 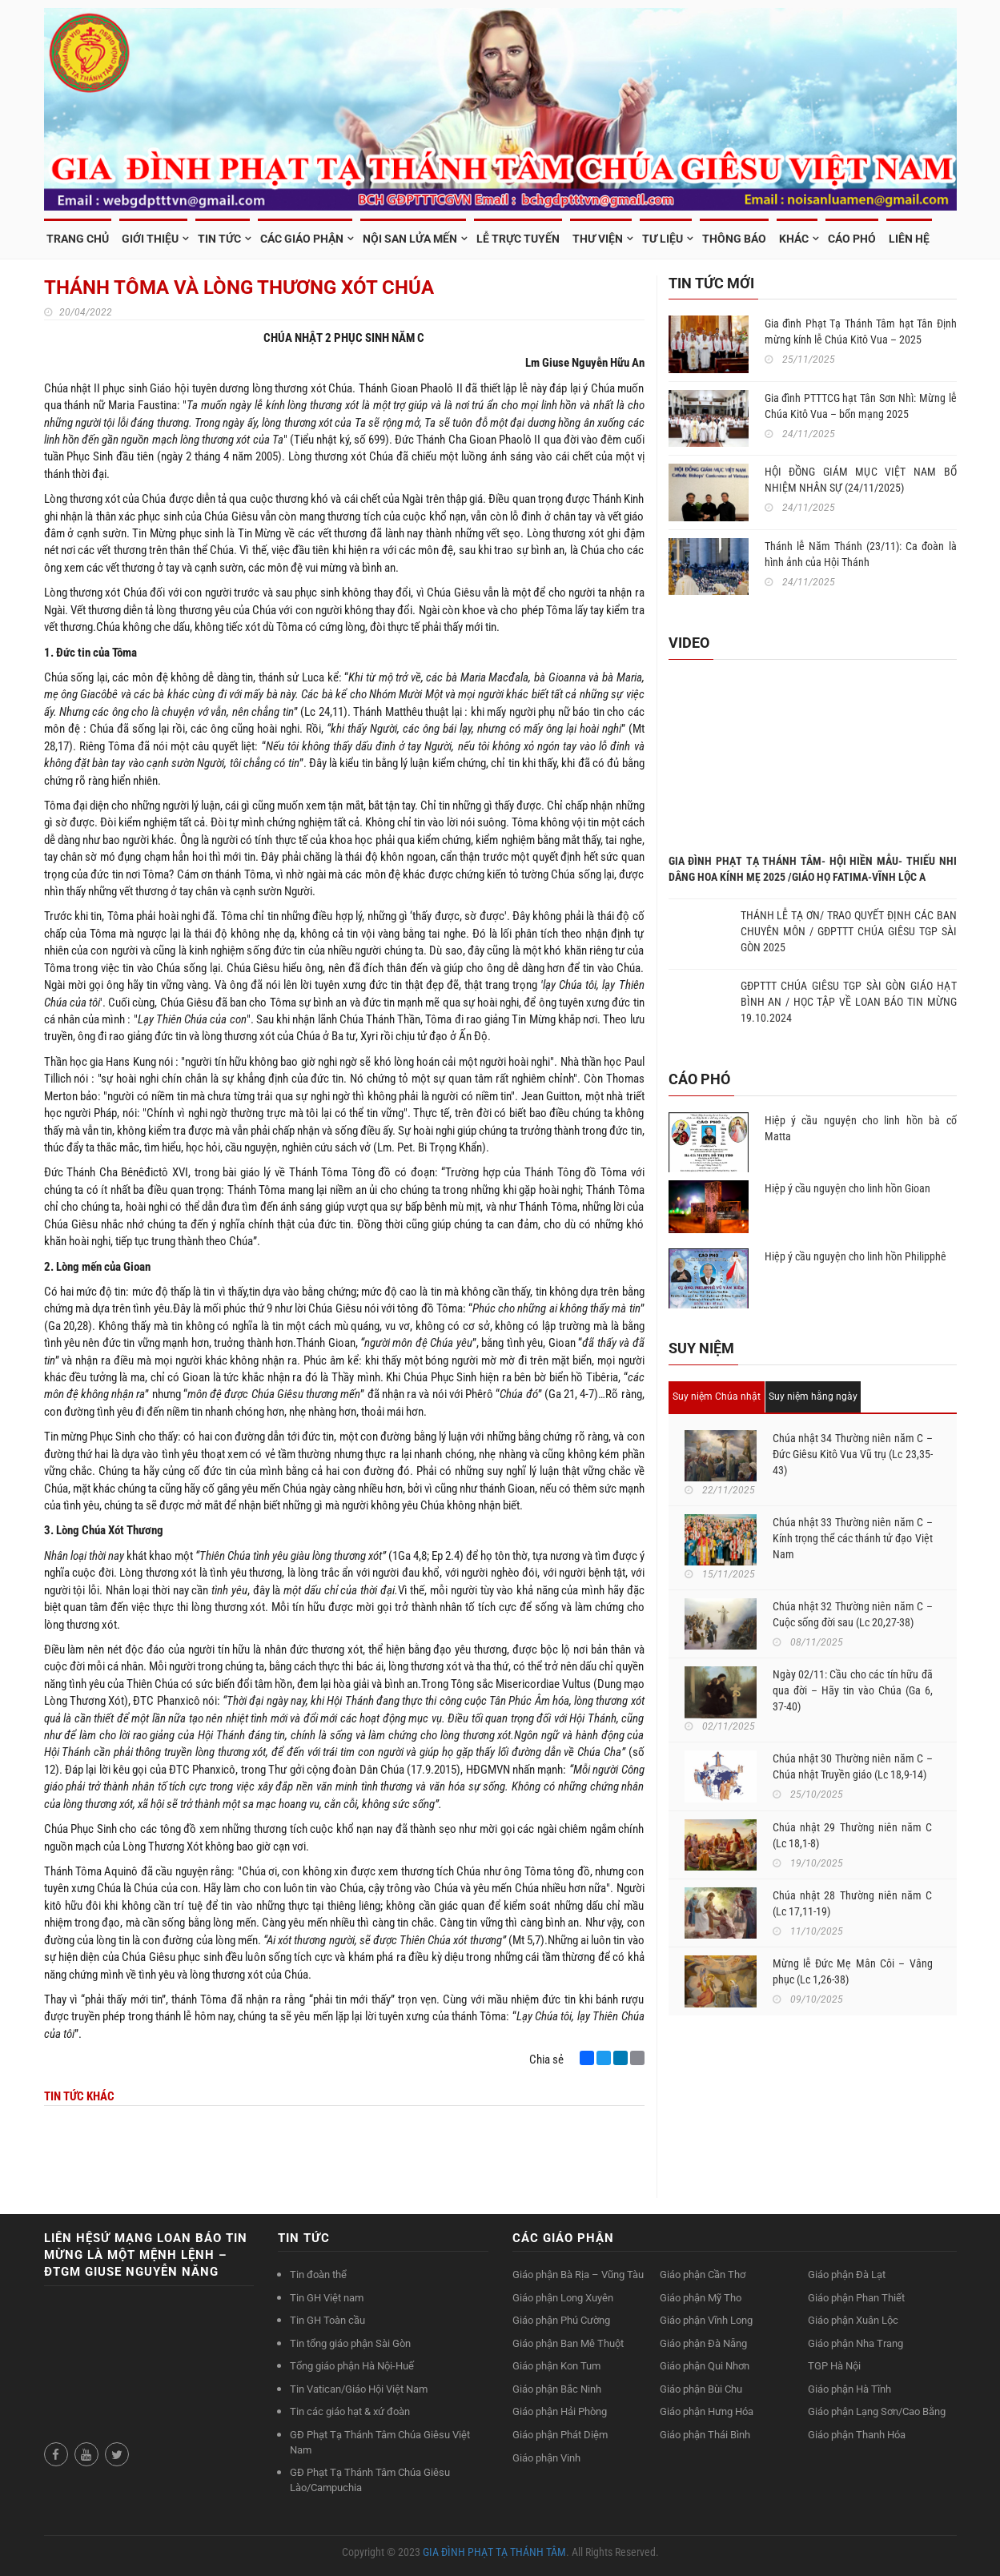 What do you see at coordinates (662, 238) in the screenshot?
I see `TƯ LIỆU` at bounding box center [662, 238].